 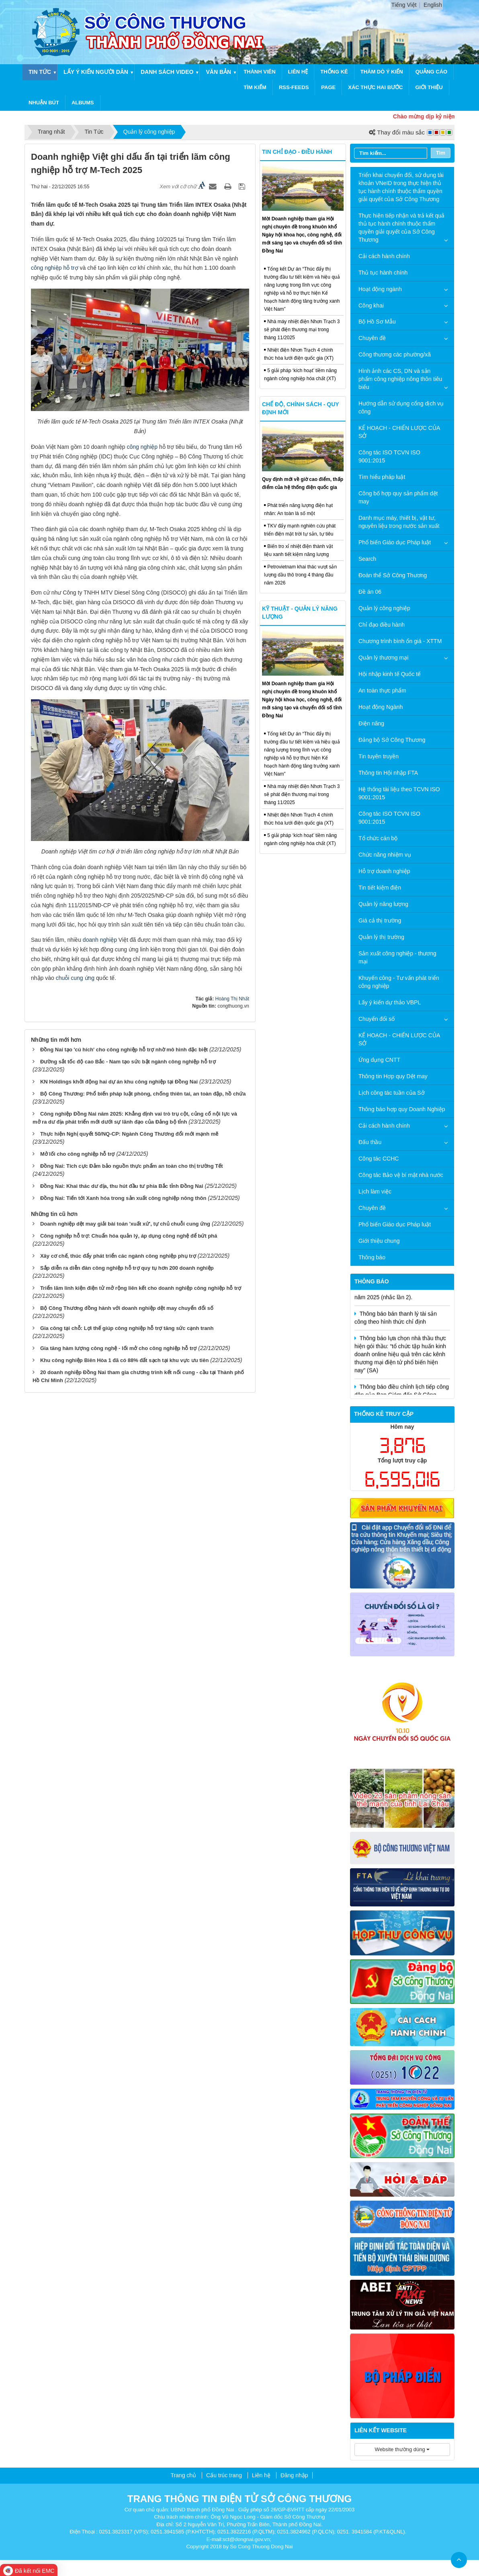 What do you see at coordinates (374, 1191) in the screenshot?
I see `Lịch làm việc` at bounding box center [374, 1191].